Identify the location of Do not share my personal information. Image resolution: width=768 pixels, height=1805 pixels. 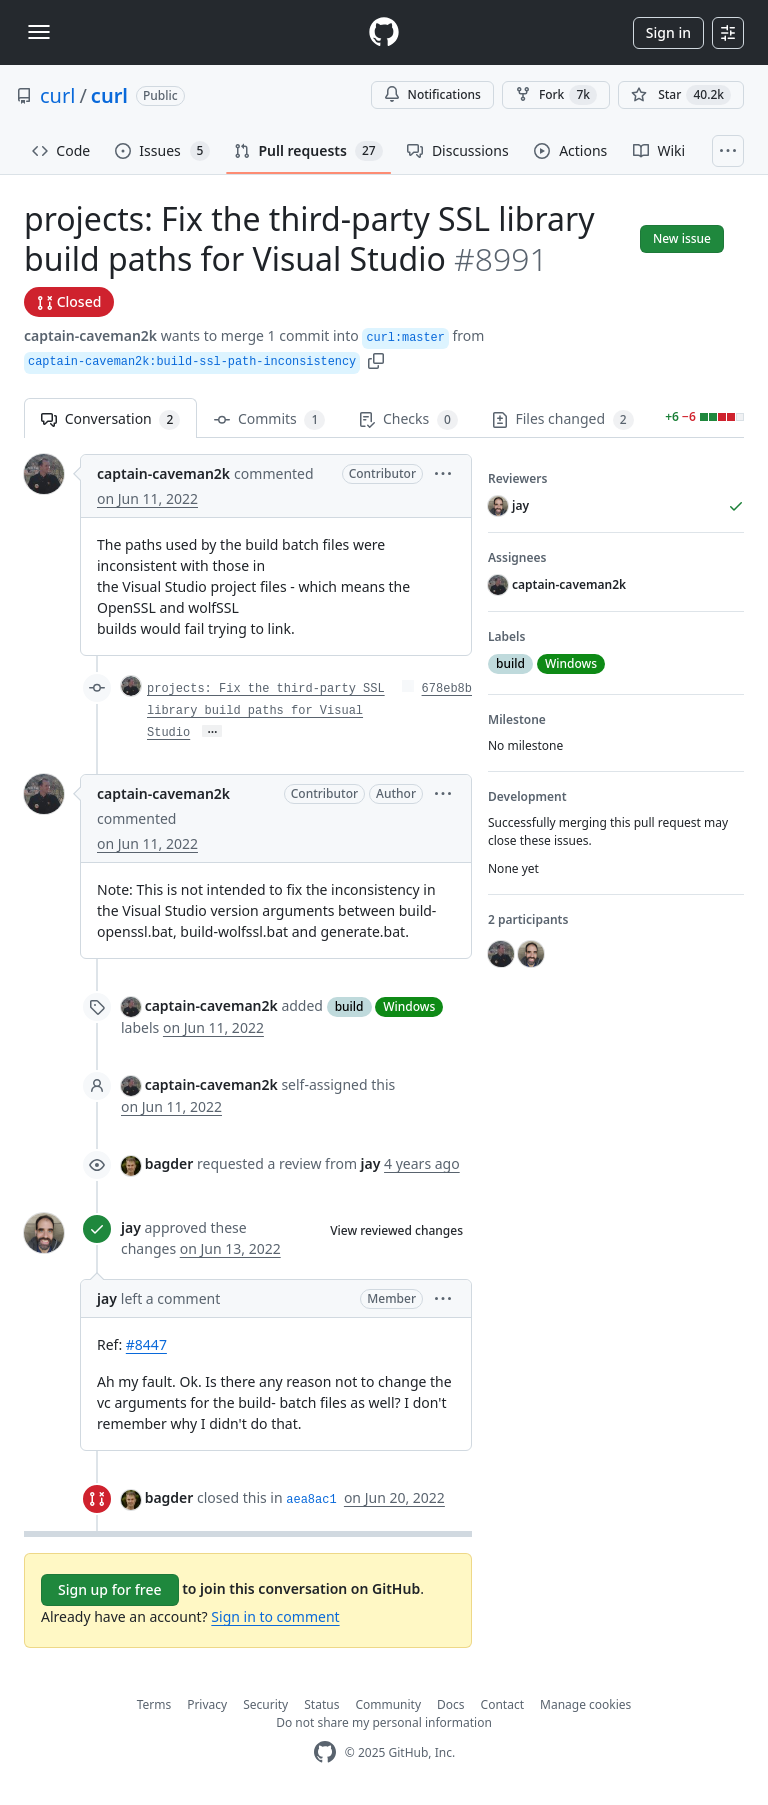
(384, 1722).